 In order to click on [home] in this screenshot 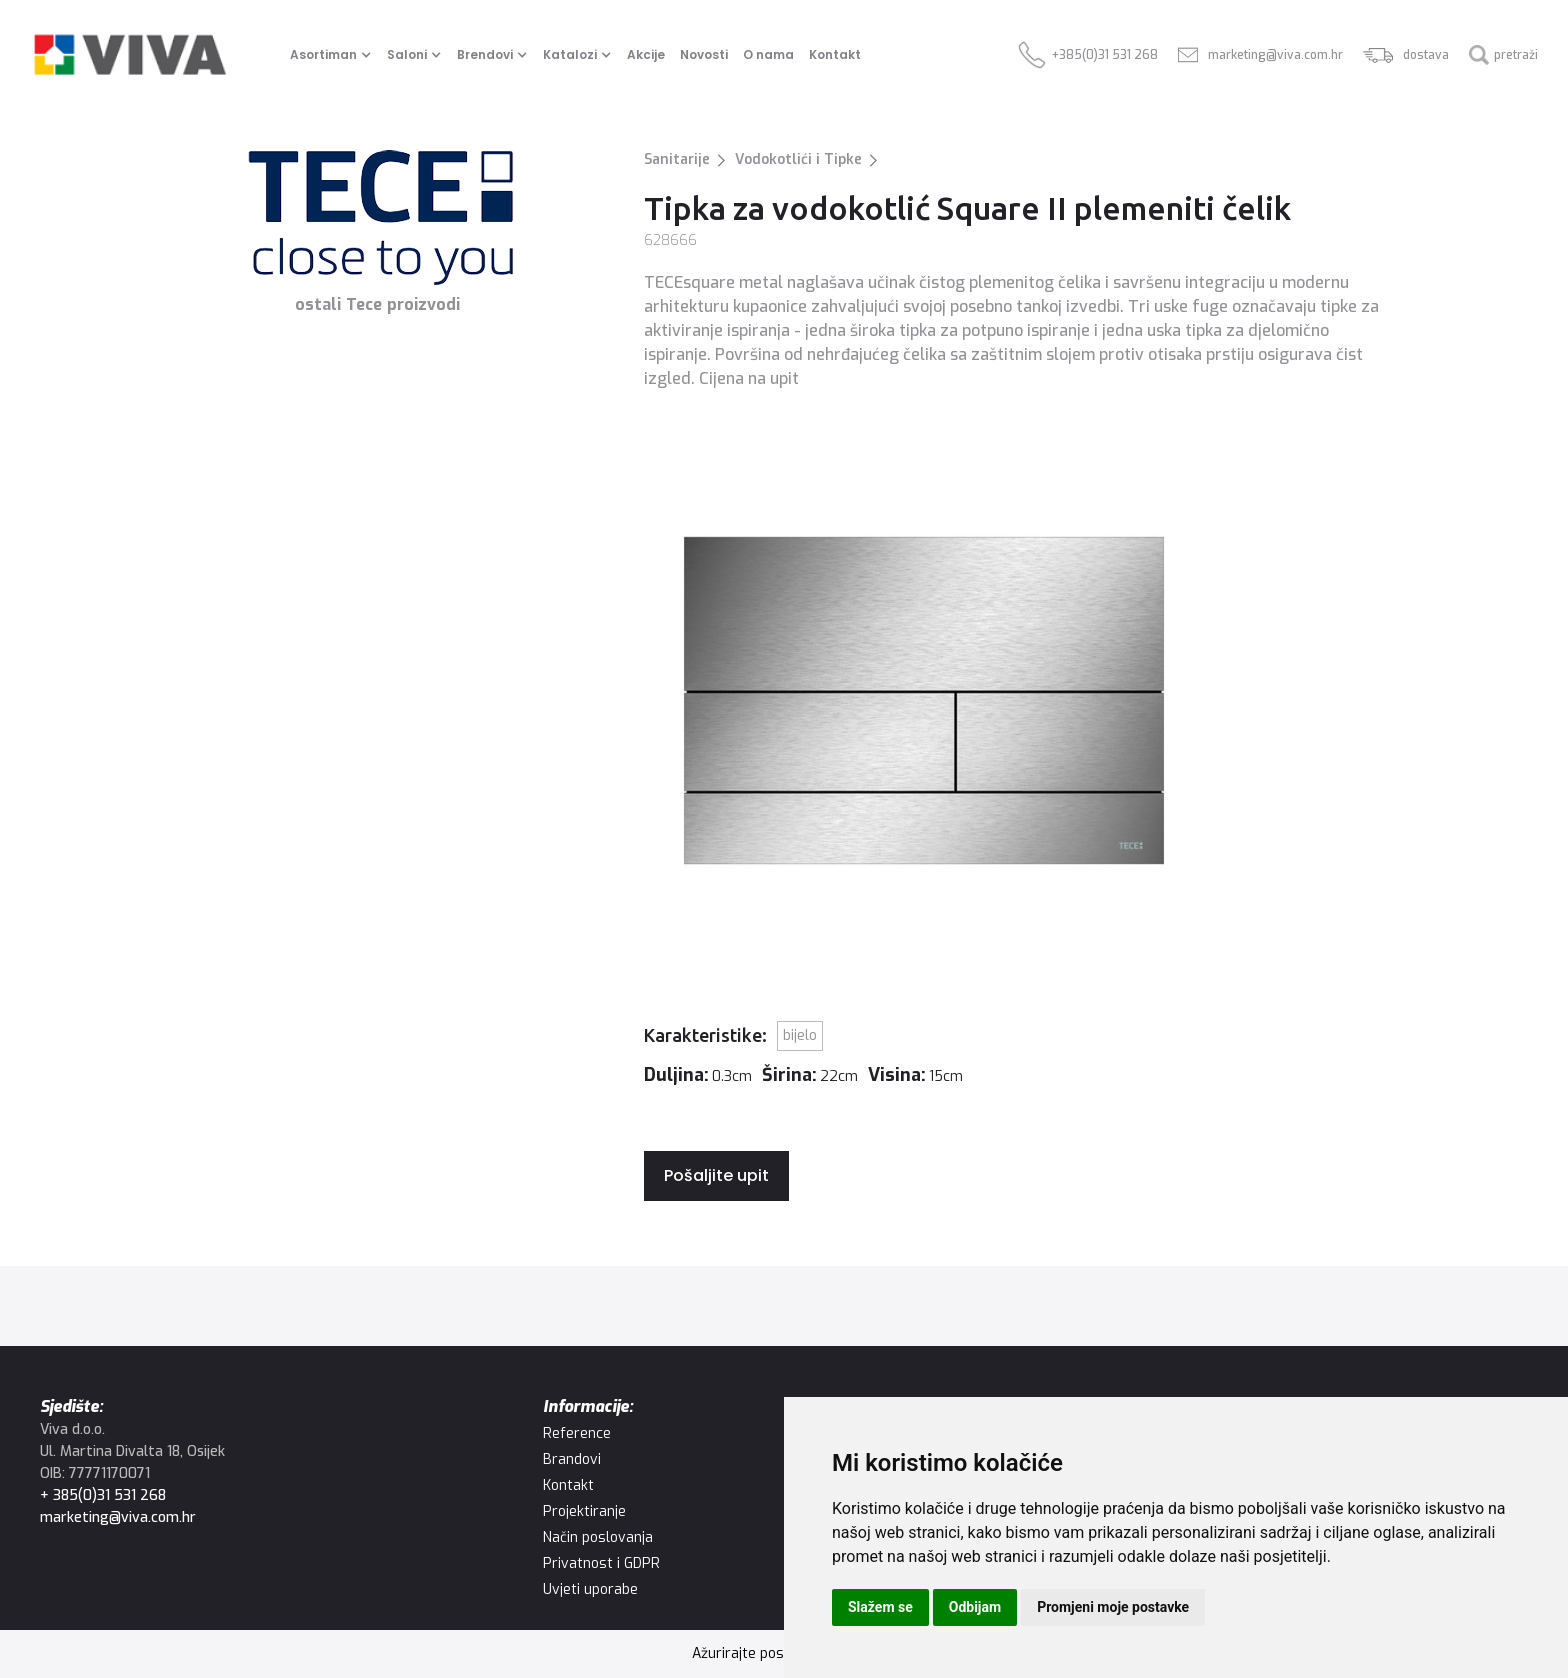, I will do `click(130, 55)`.